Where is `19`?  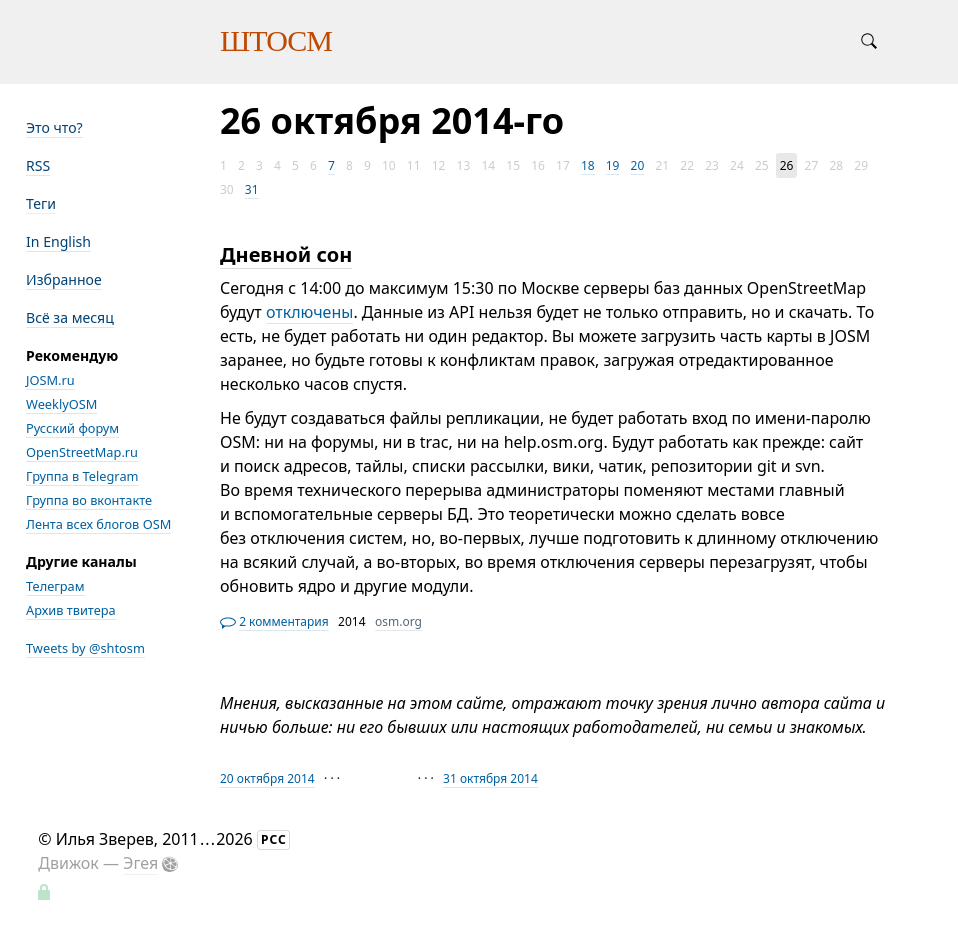 19 is located at coordinates (613, 165).